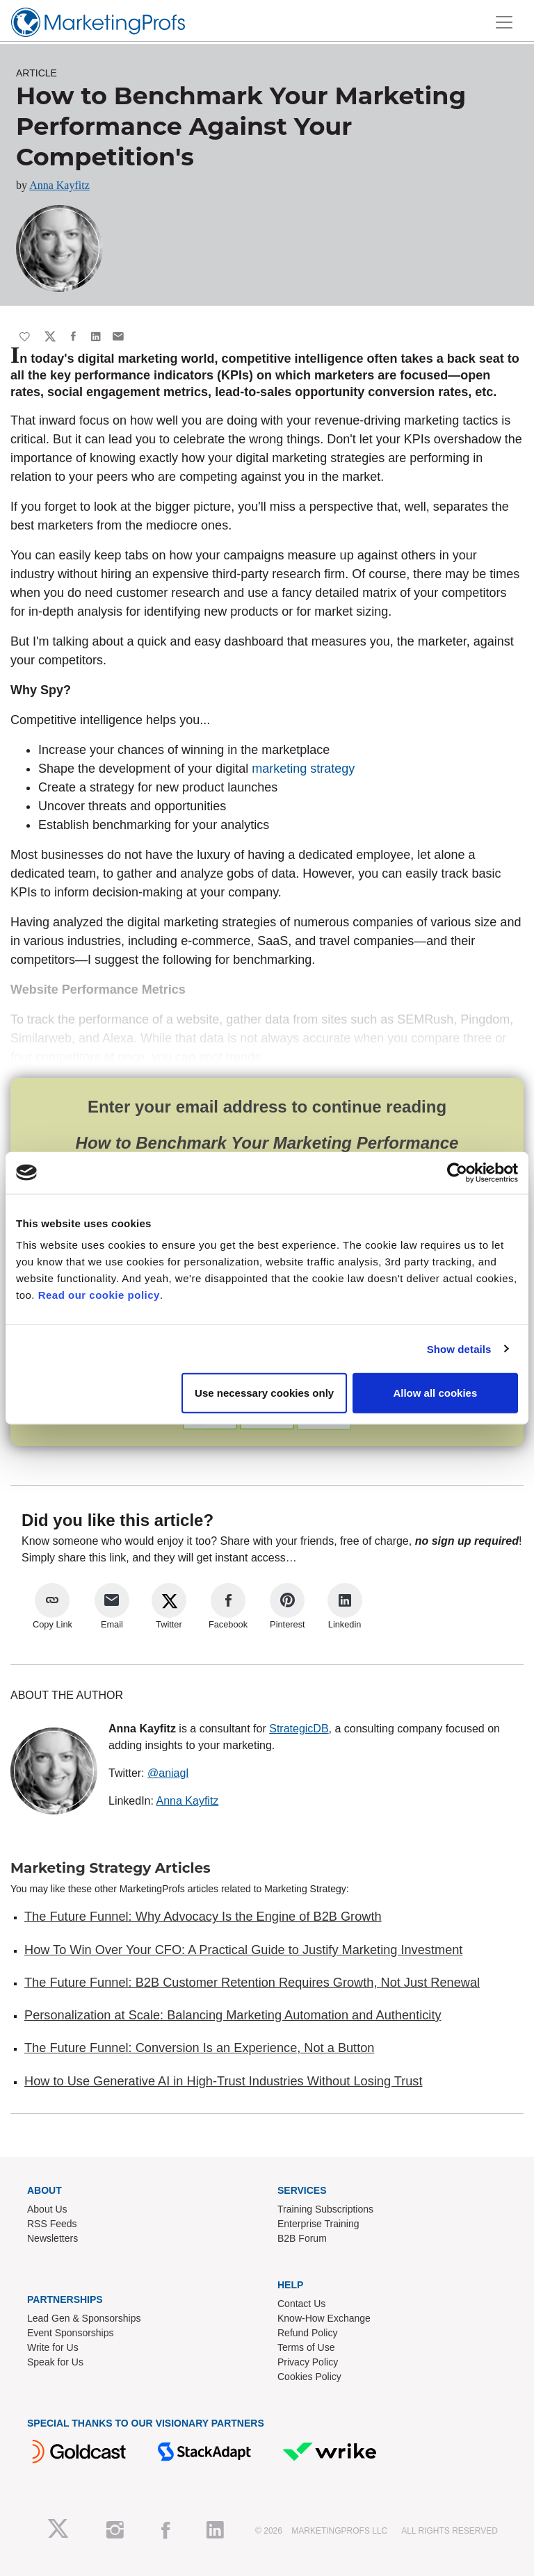  Describe the element at coordinates (324, 2318) in the screenshot. I see `Know-How Exchange` at that location.